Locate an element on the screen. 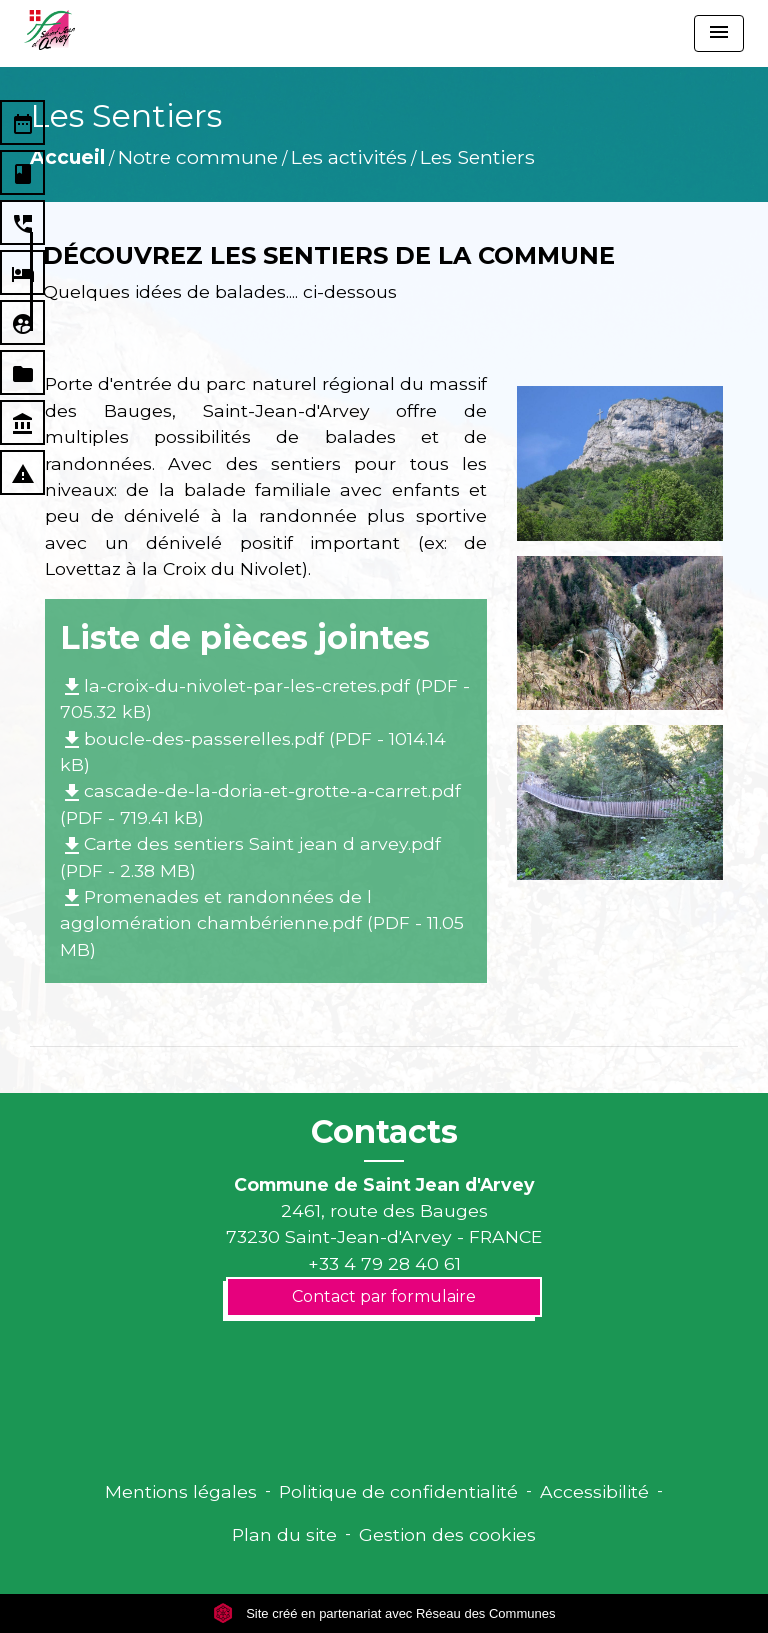  Contacts is located at coordinates (384, 1132).